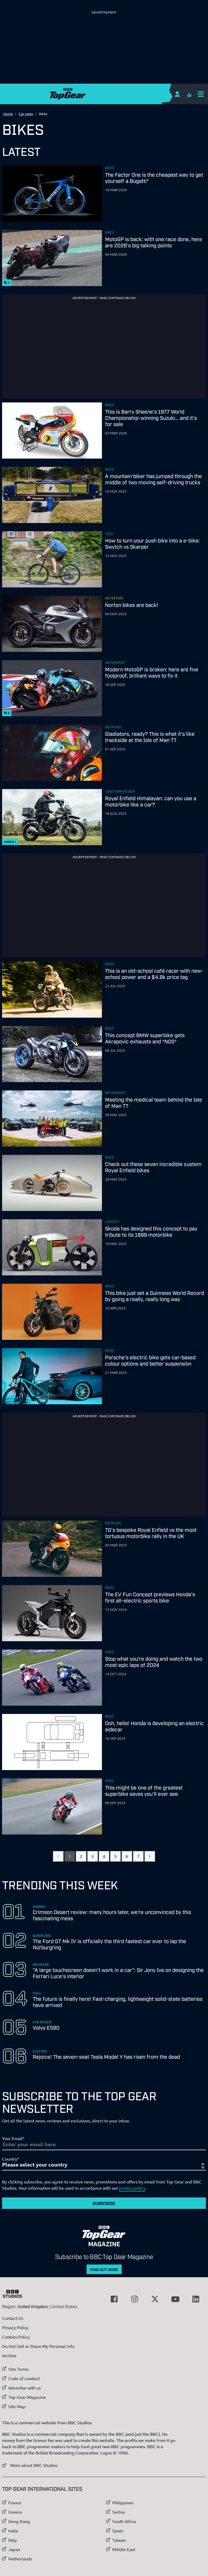  Describe the element at coordinates (118, 2512) in the screenshot. I see `Serbia` at that location.